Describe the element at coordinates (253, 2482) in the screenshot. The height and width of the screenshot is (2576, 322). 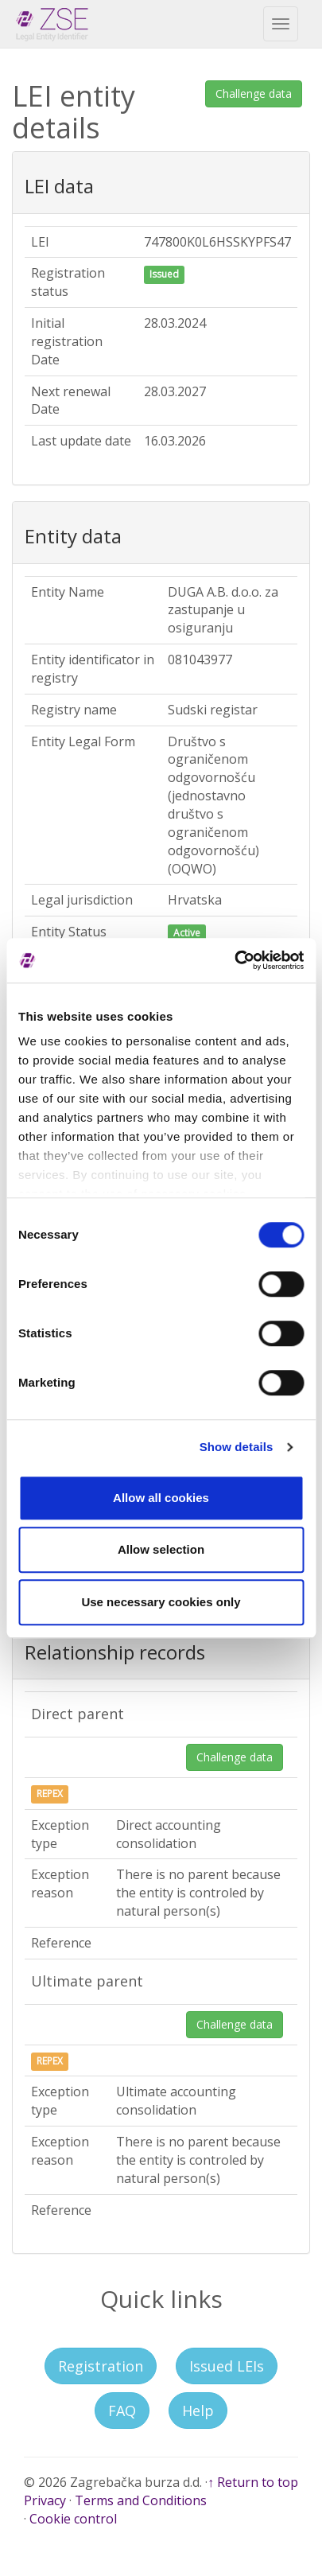
I see `↑ Return to top` at that location.